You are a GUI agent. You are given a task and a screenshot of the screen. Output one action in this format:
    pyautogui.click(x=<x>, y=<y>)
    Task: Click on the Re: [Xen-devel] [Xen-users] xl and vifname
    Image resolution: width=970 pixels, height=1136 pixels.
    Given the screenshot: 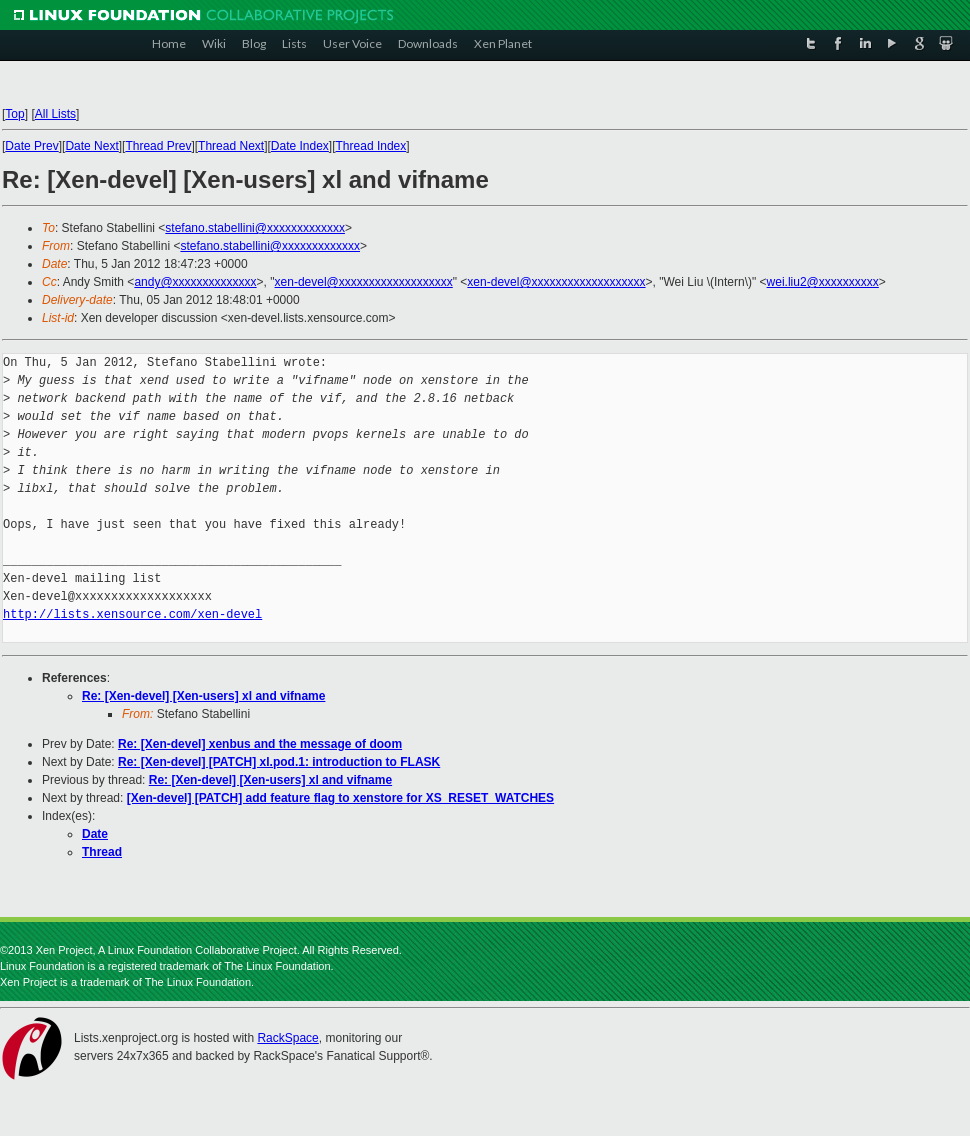 What is the action you would take?
    pyautogui.click(x=203, y=696)
    